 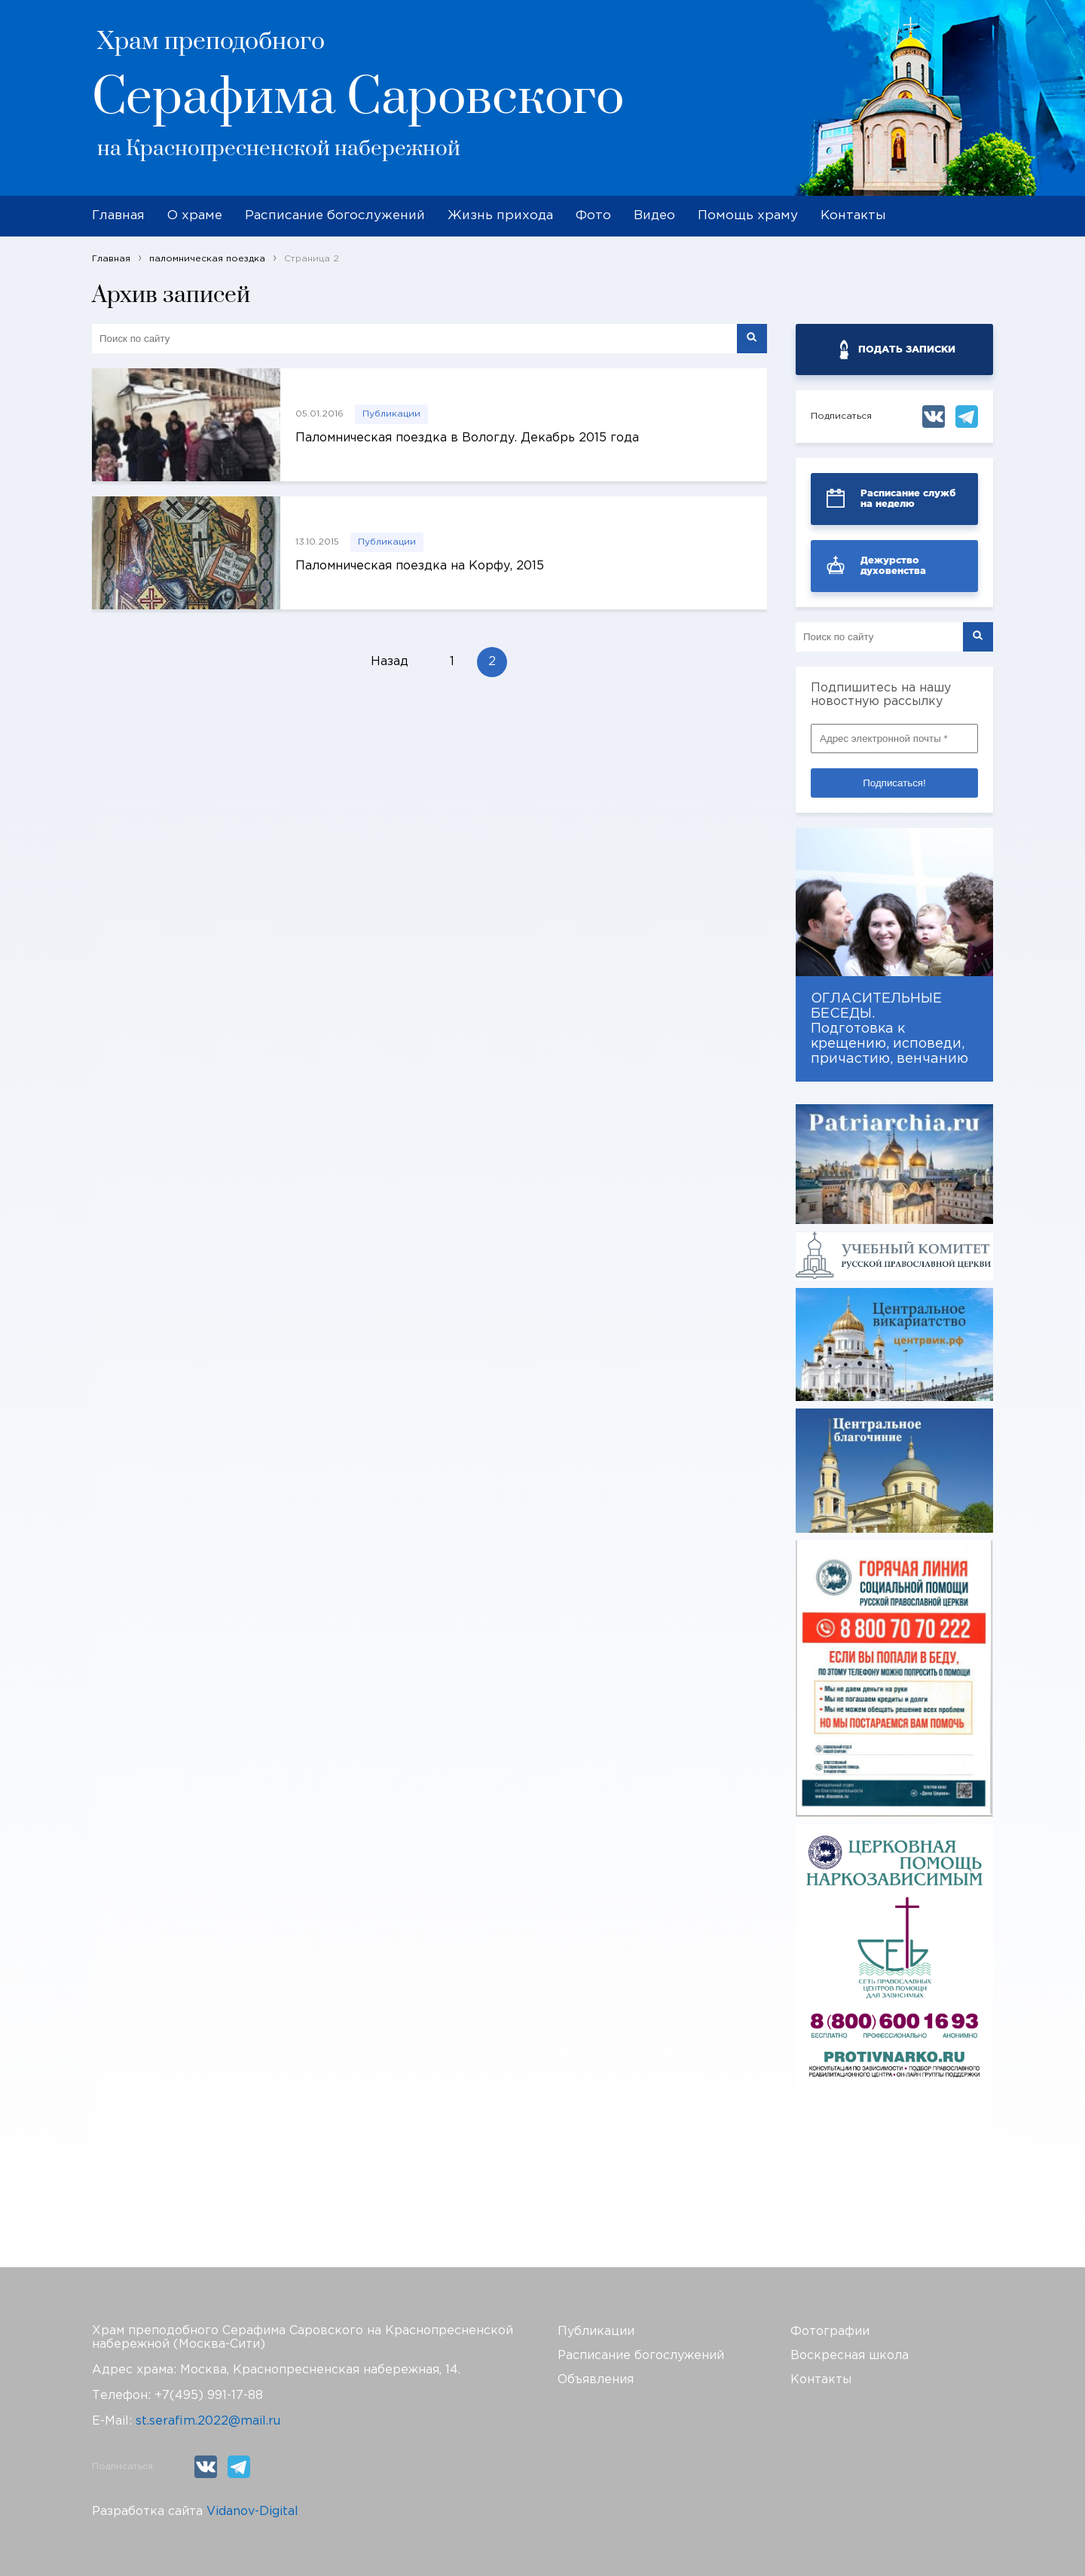 I want to click on Назад, so click(x=389, y=661).